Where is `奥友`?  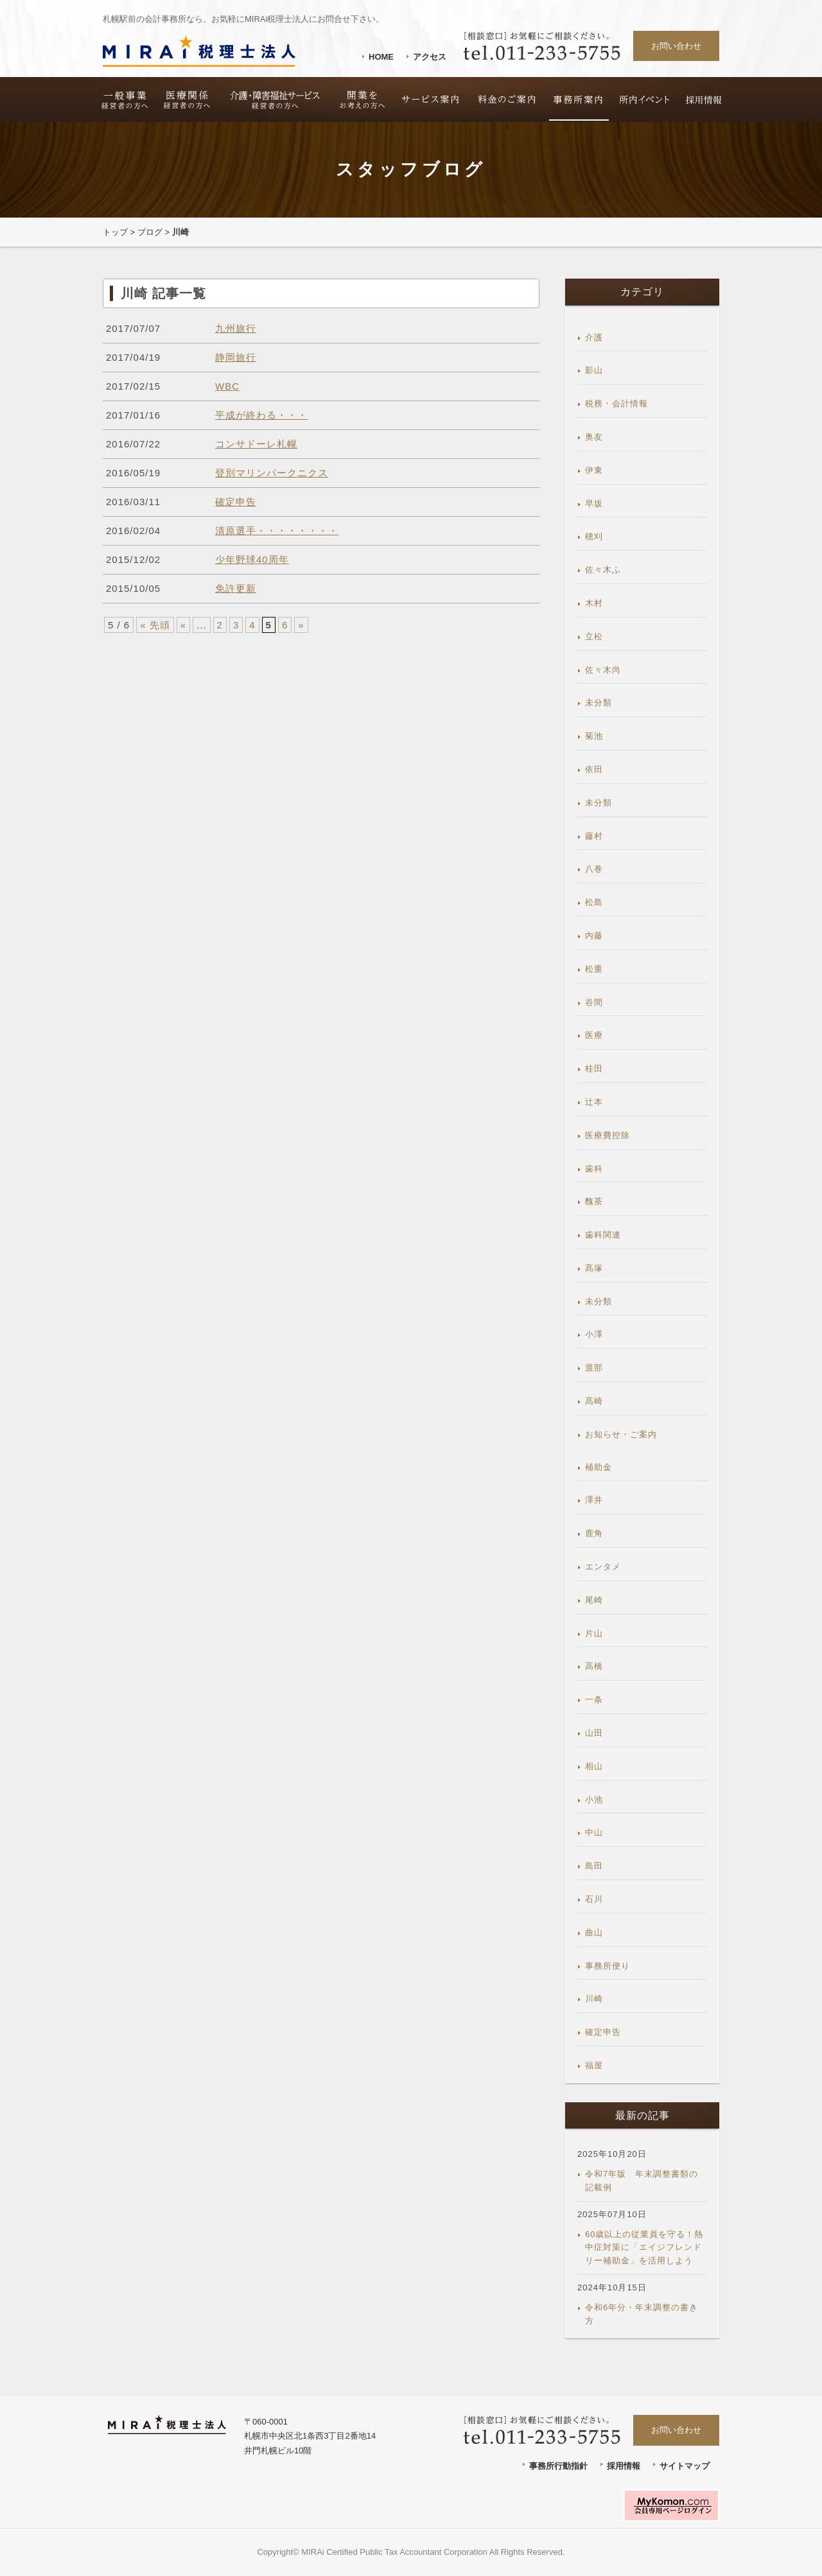 奥友 is located at coordinates (594, 437).